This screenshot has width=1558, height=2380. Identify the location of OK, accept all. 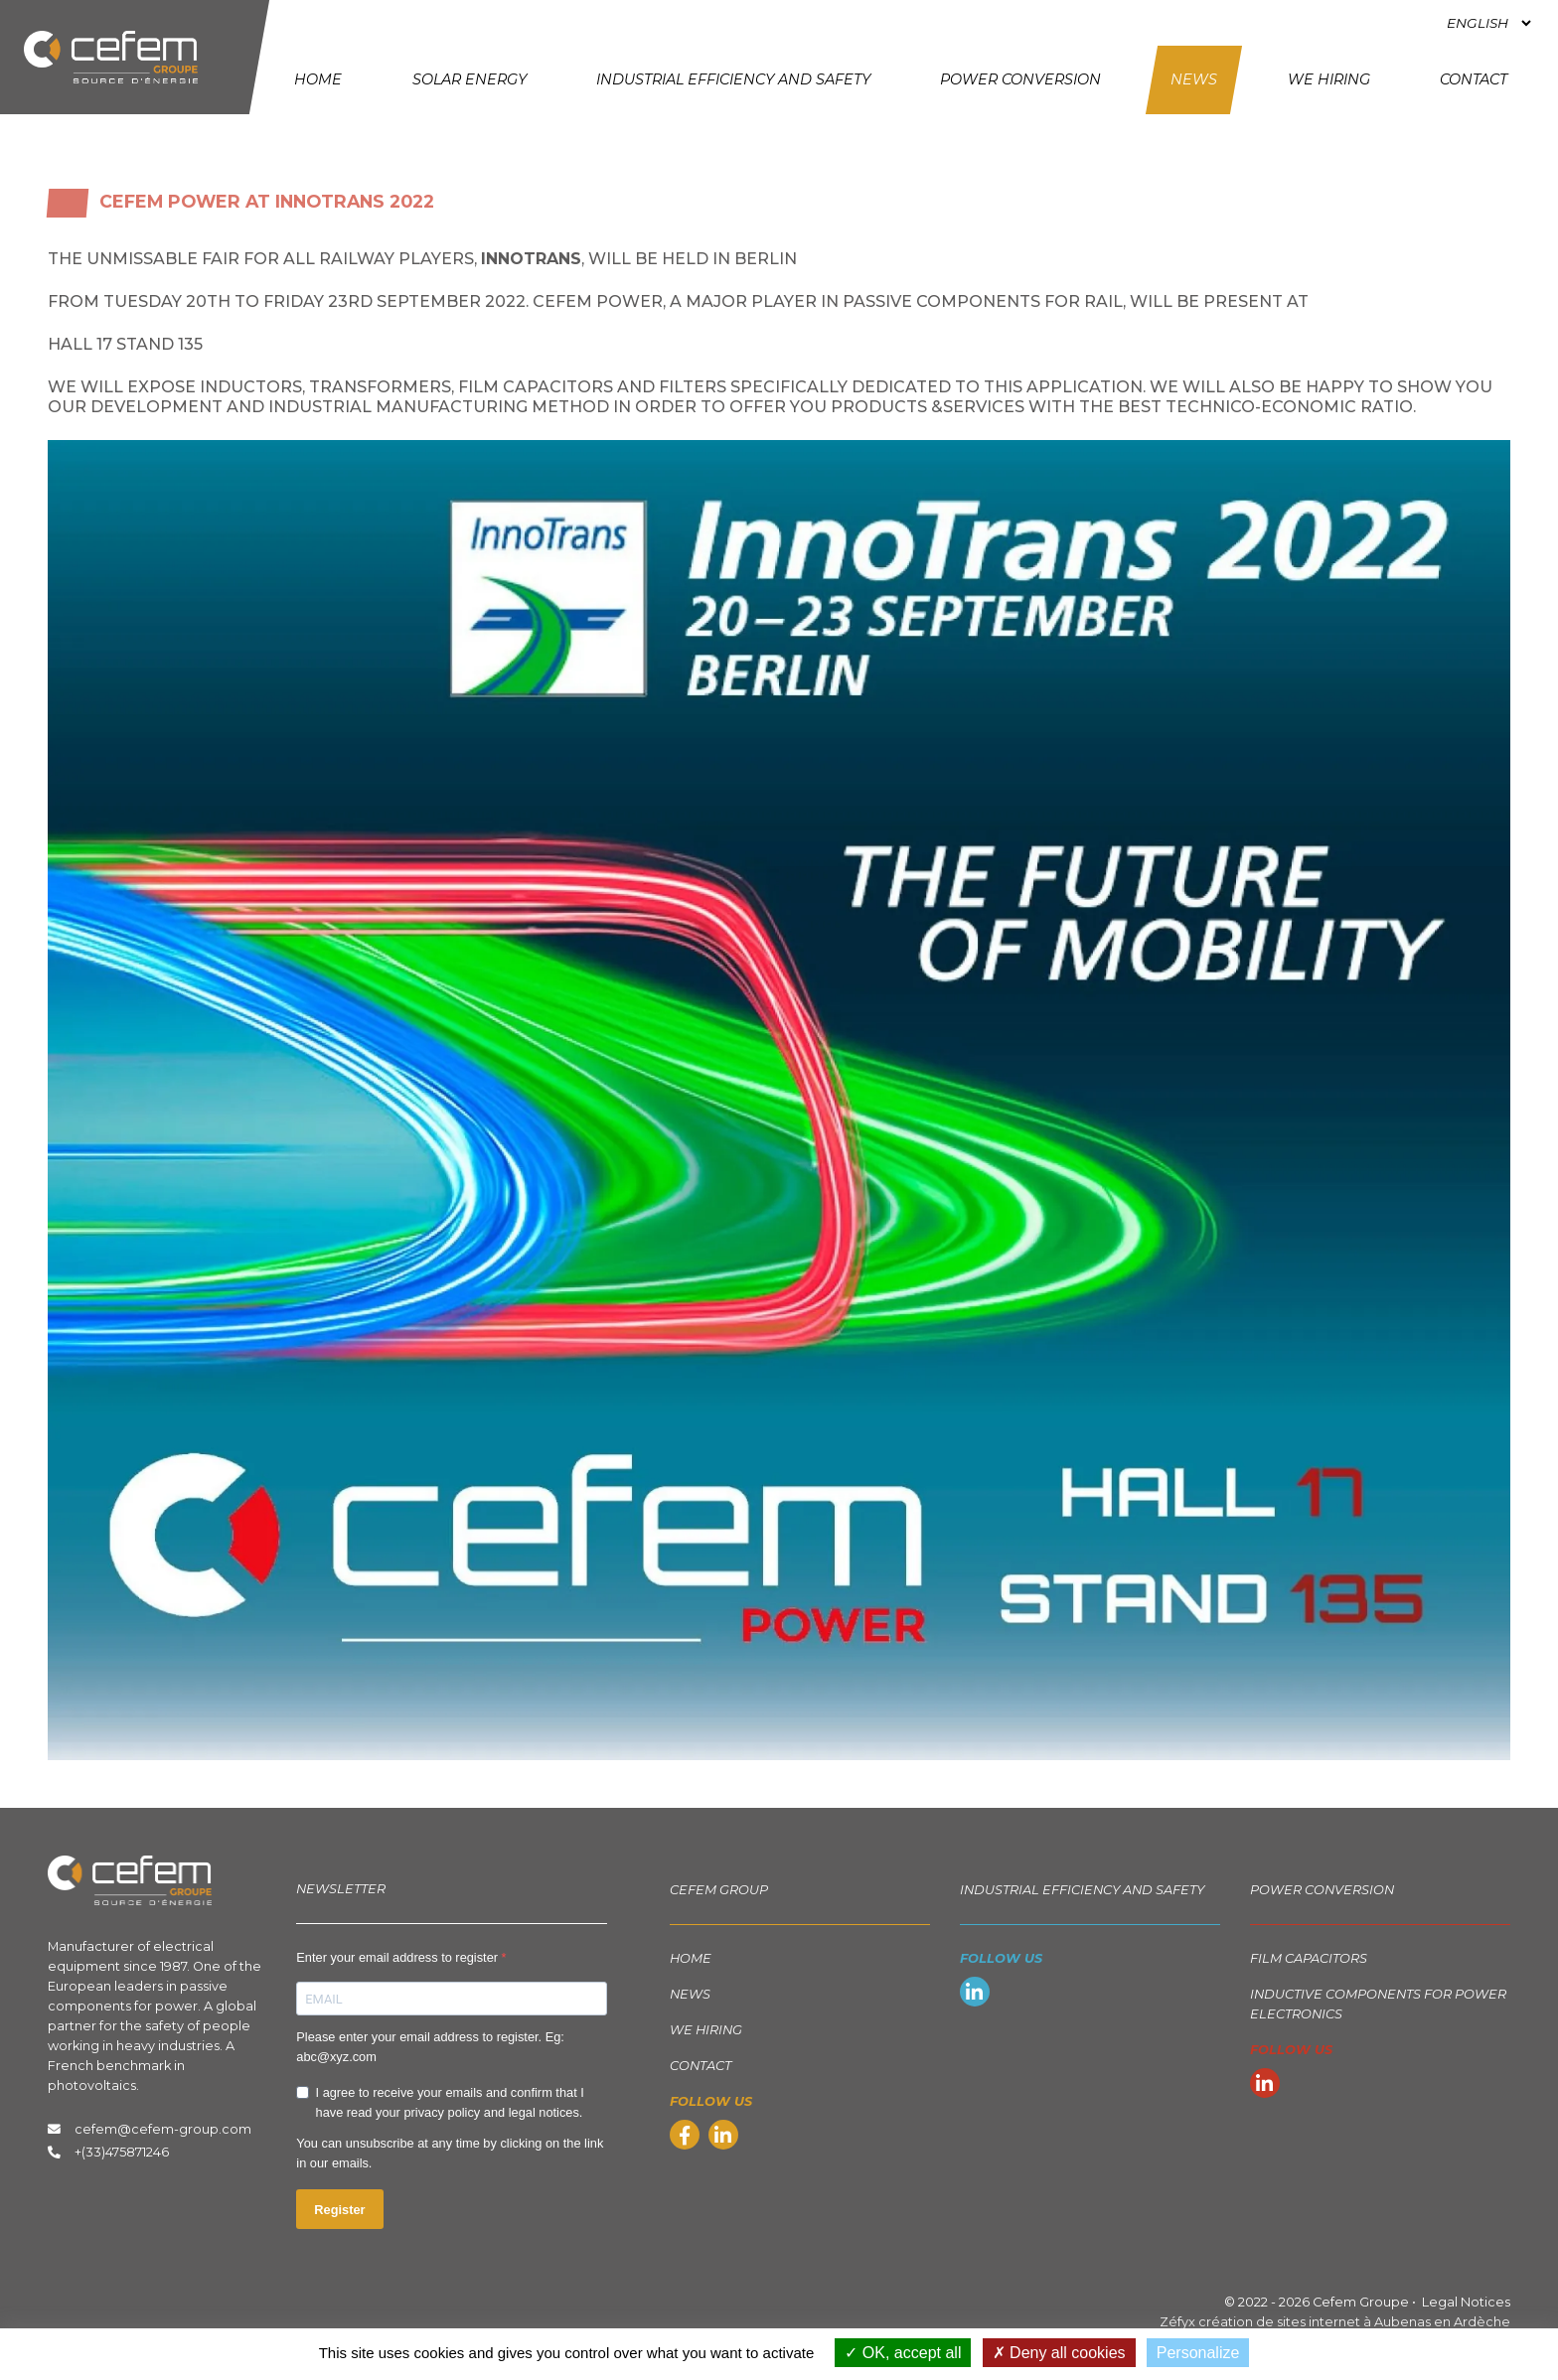
(903, 2352).